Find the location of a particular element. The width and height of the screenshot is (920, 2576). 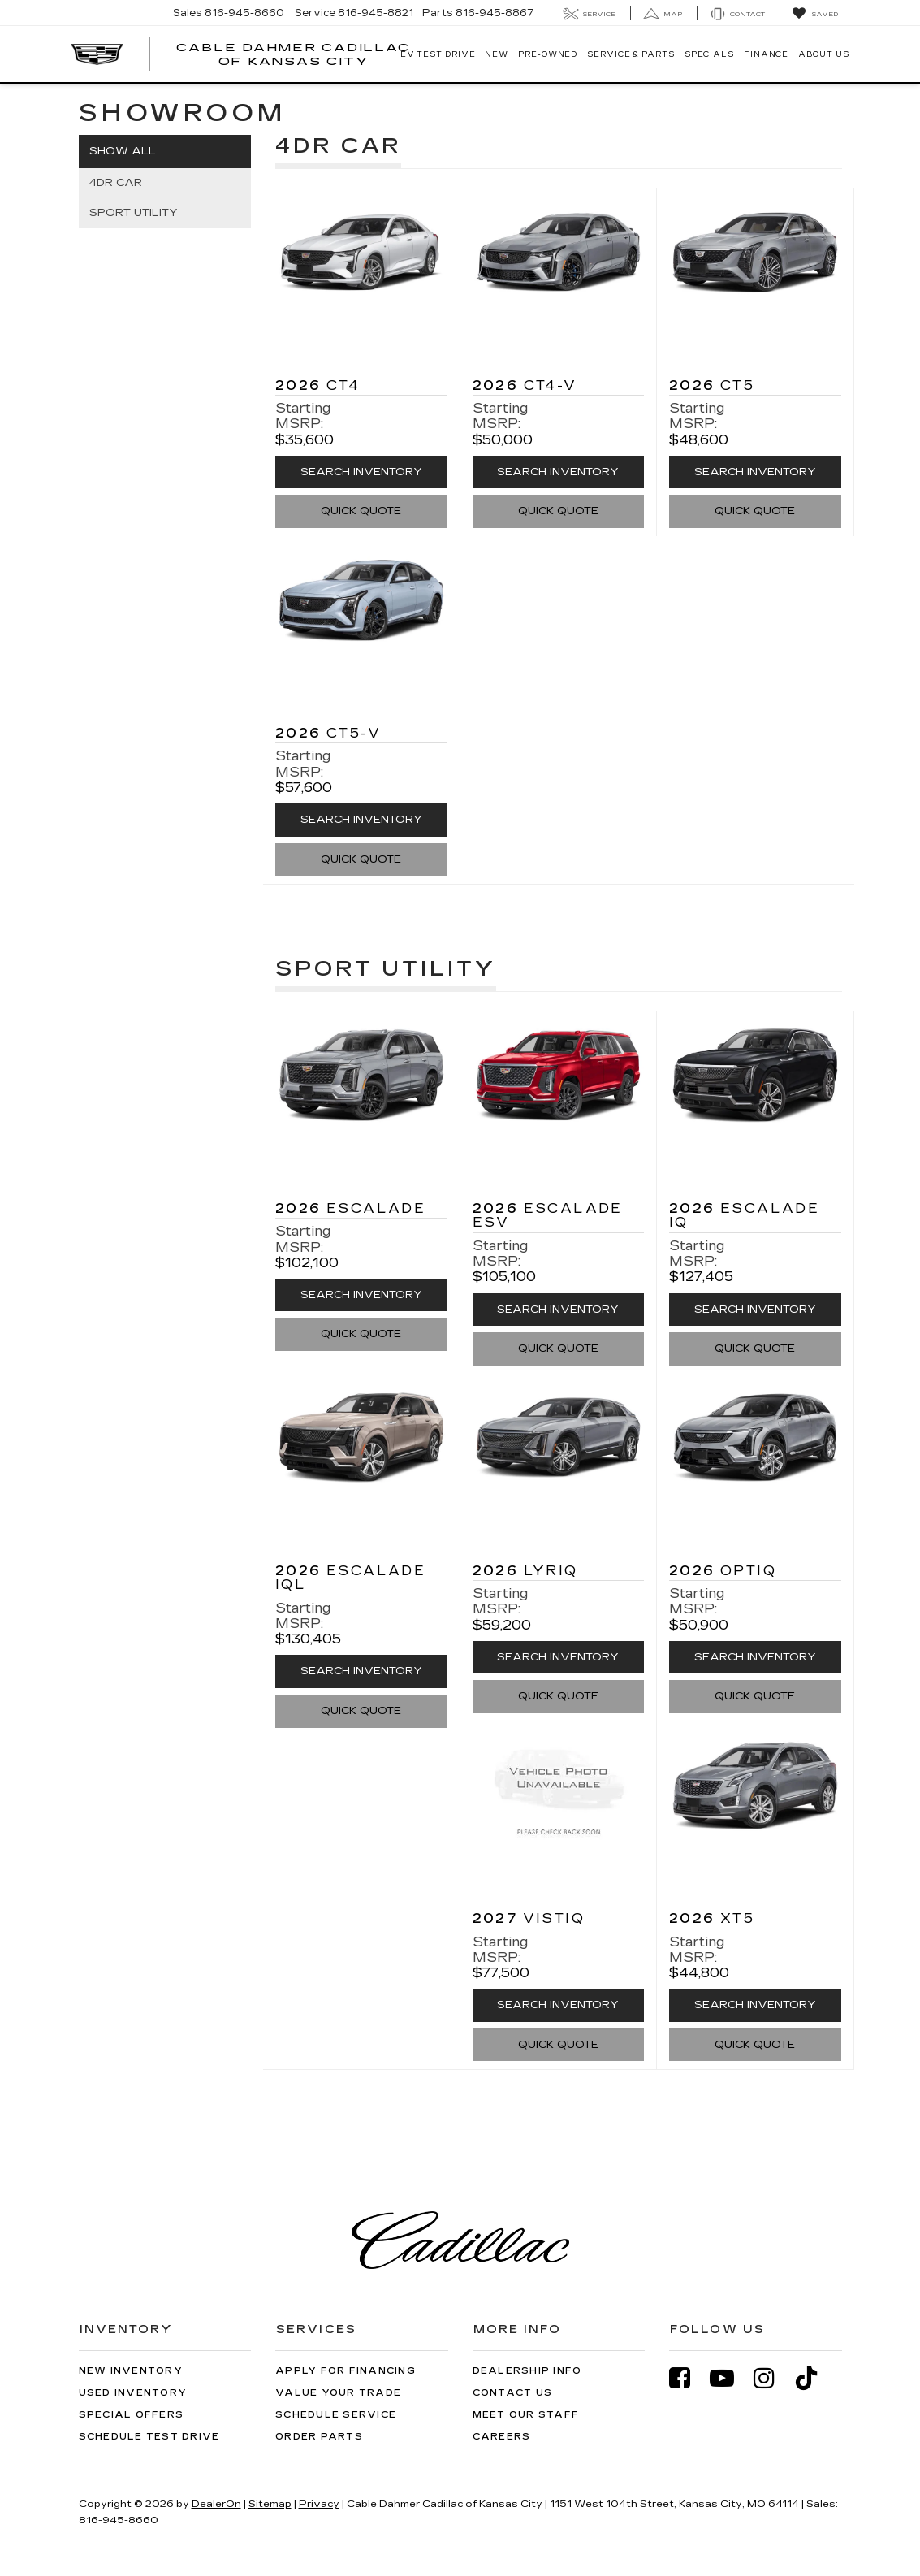

Privacy is located at coordinates (319, 2503).